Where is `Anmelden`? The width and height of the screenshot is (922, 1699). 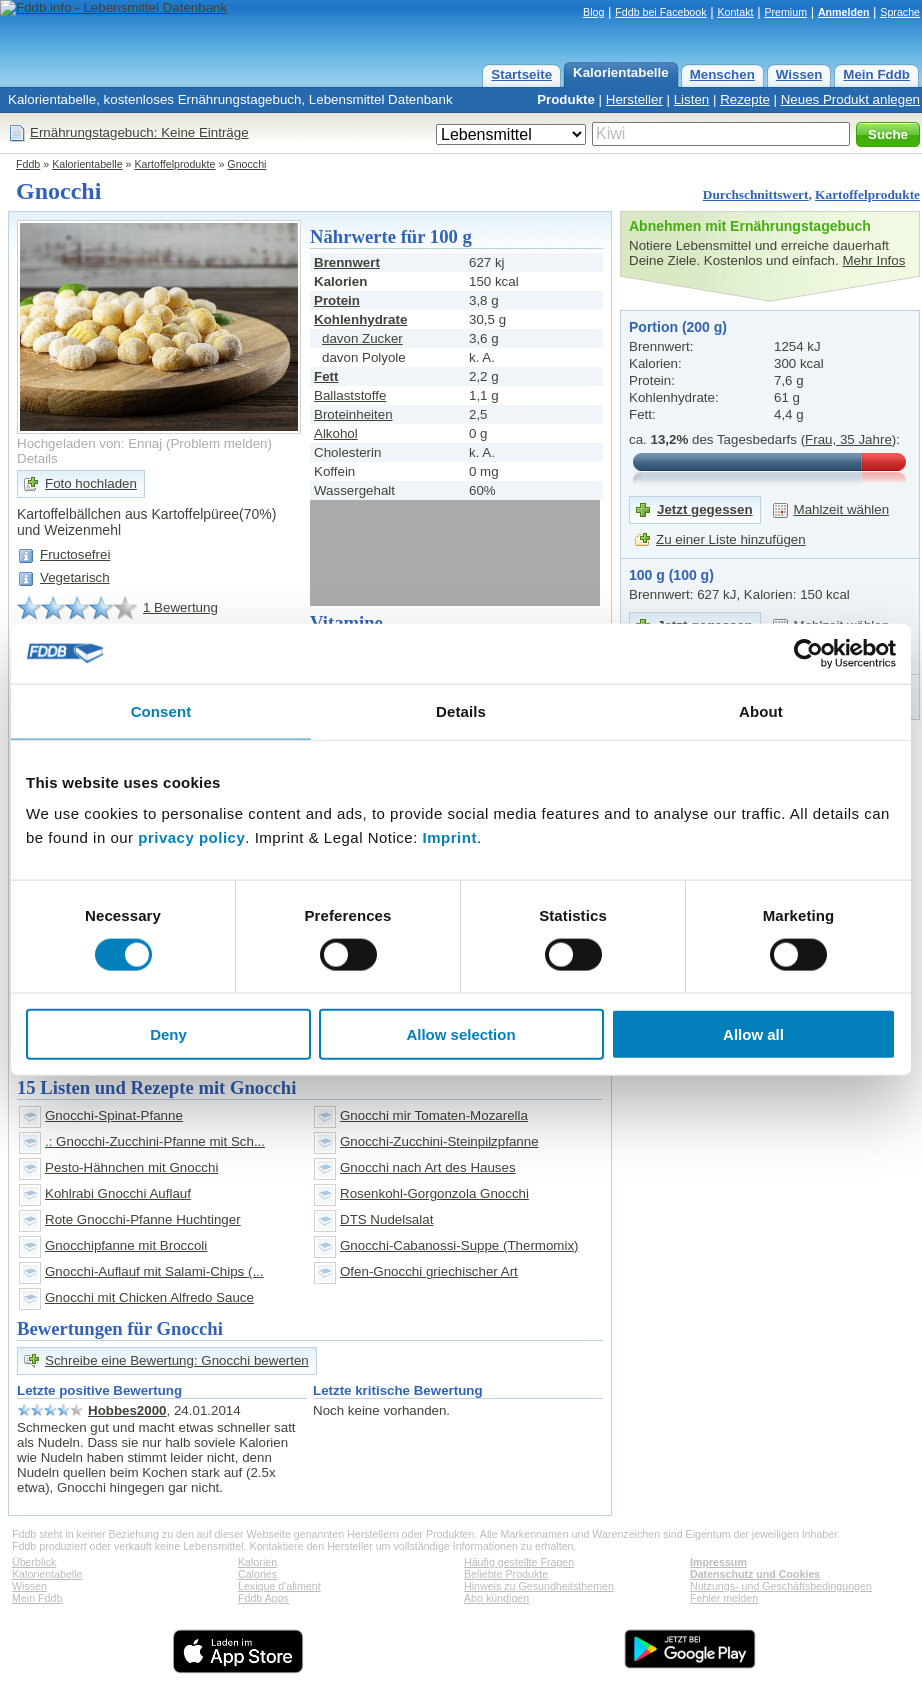 Anmelden is located at coordinates (844, 12).